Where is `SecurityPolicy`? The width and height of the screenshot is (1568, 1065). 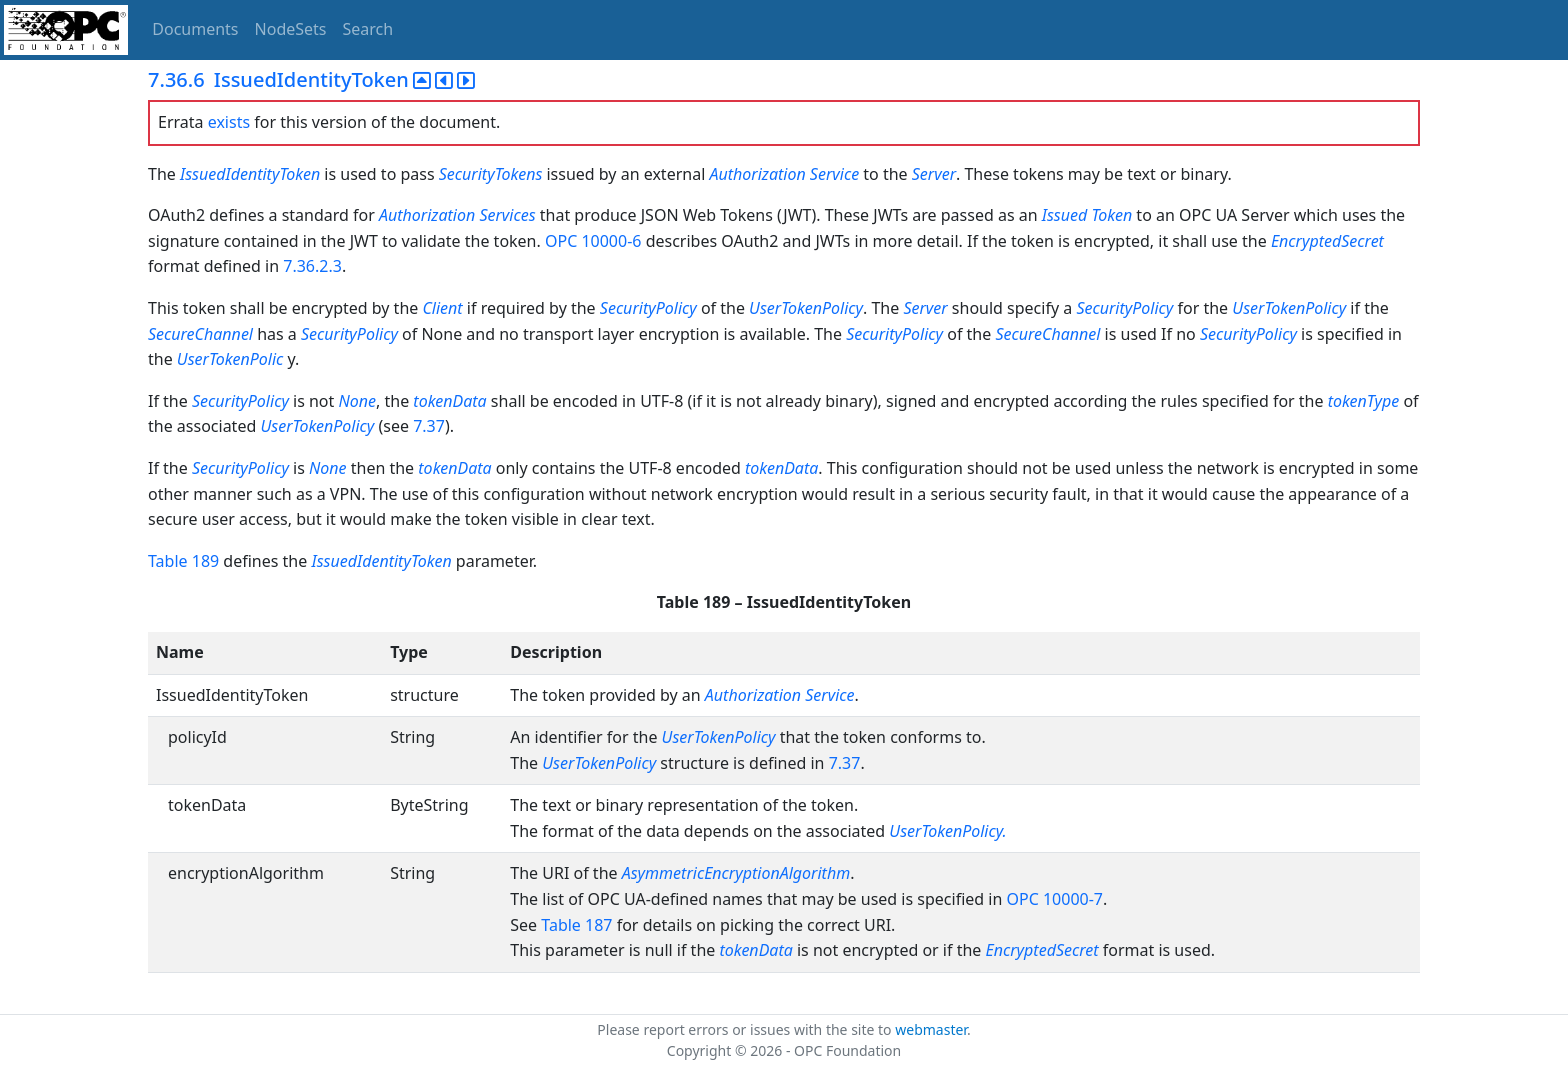
SecurityPolicy is located at coordinates (648, 308).